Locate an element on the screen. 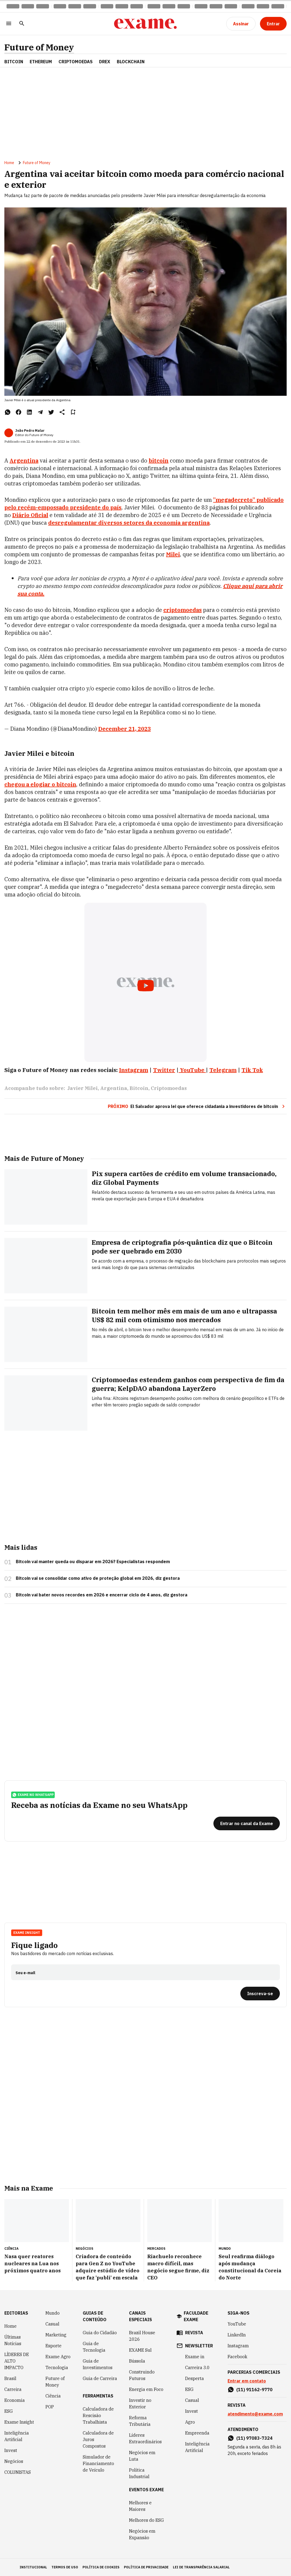  Inteligência Artificial is located at coordinates (16, 2436).